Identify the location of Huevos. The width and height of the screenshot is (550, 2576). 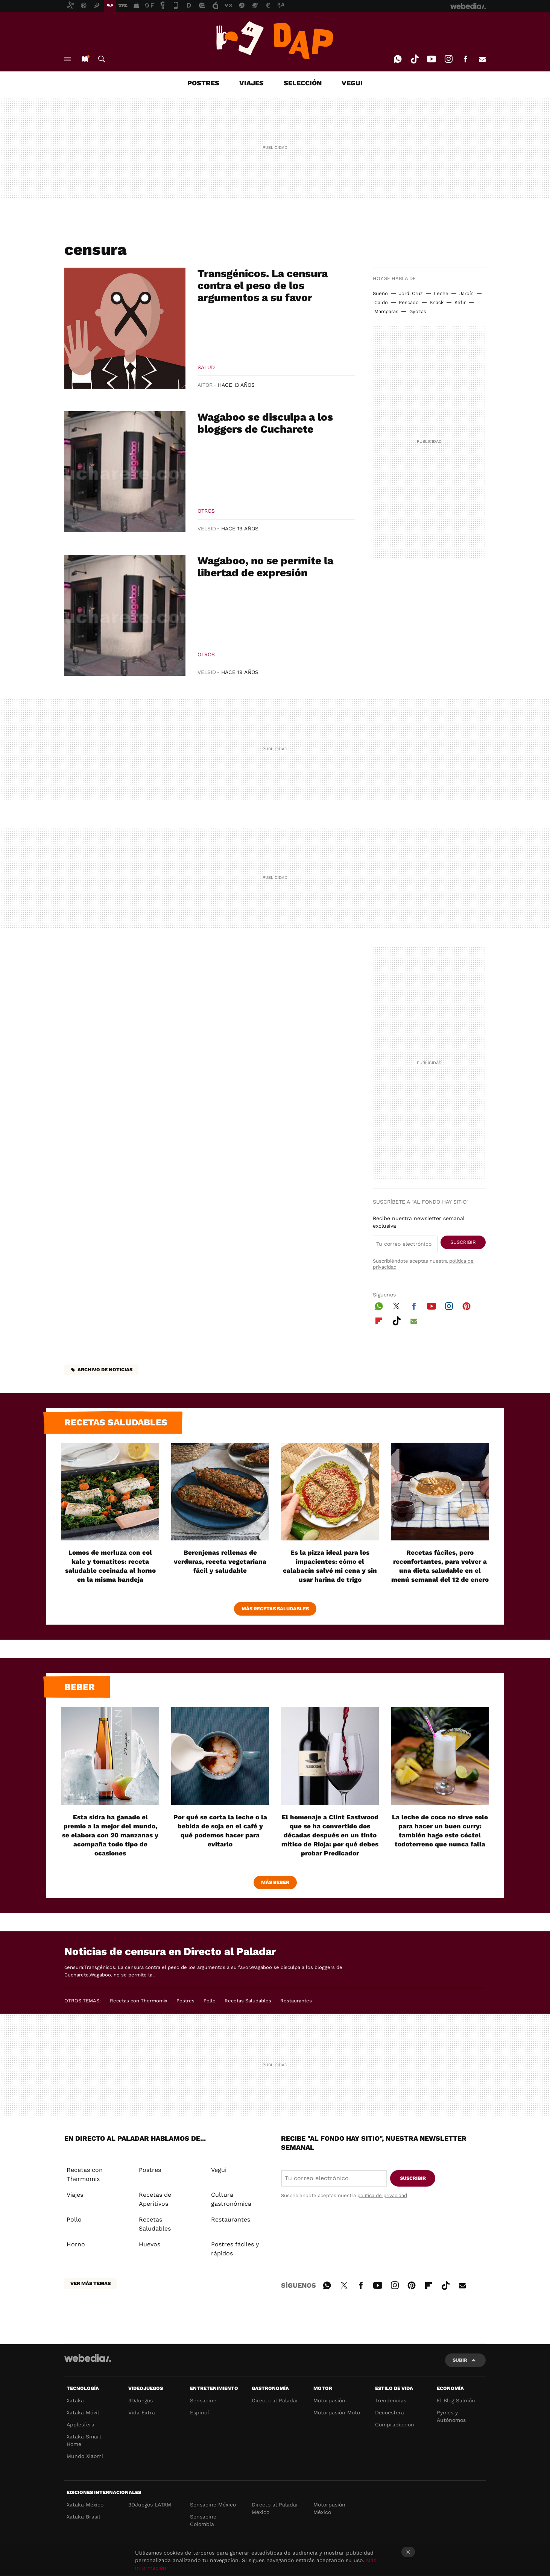
(149, 2244).